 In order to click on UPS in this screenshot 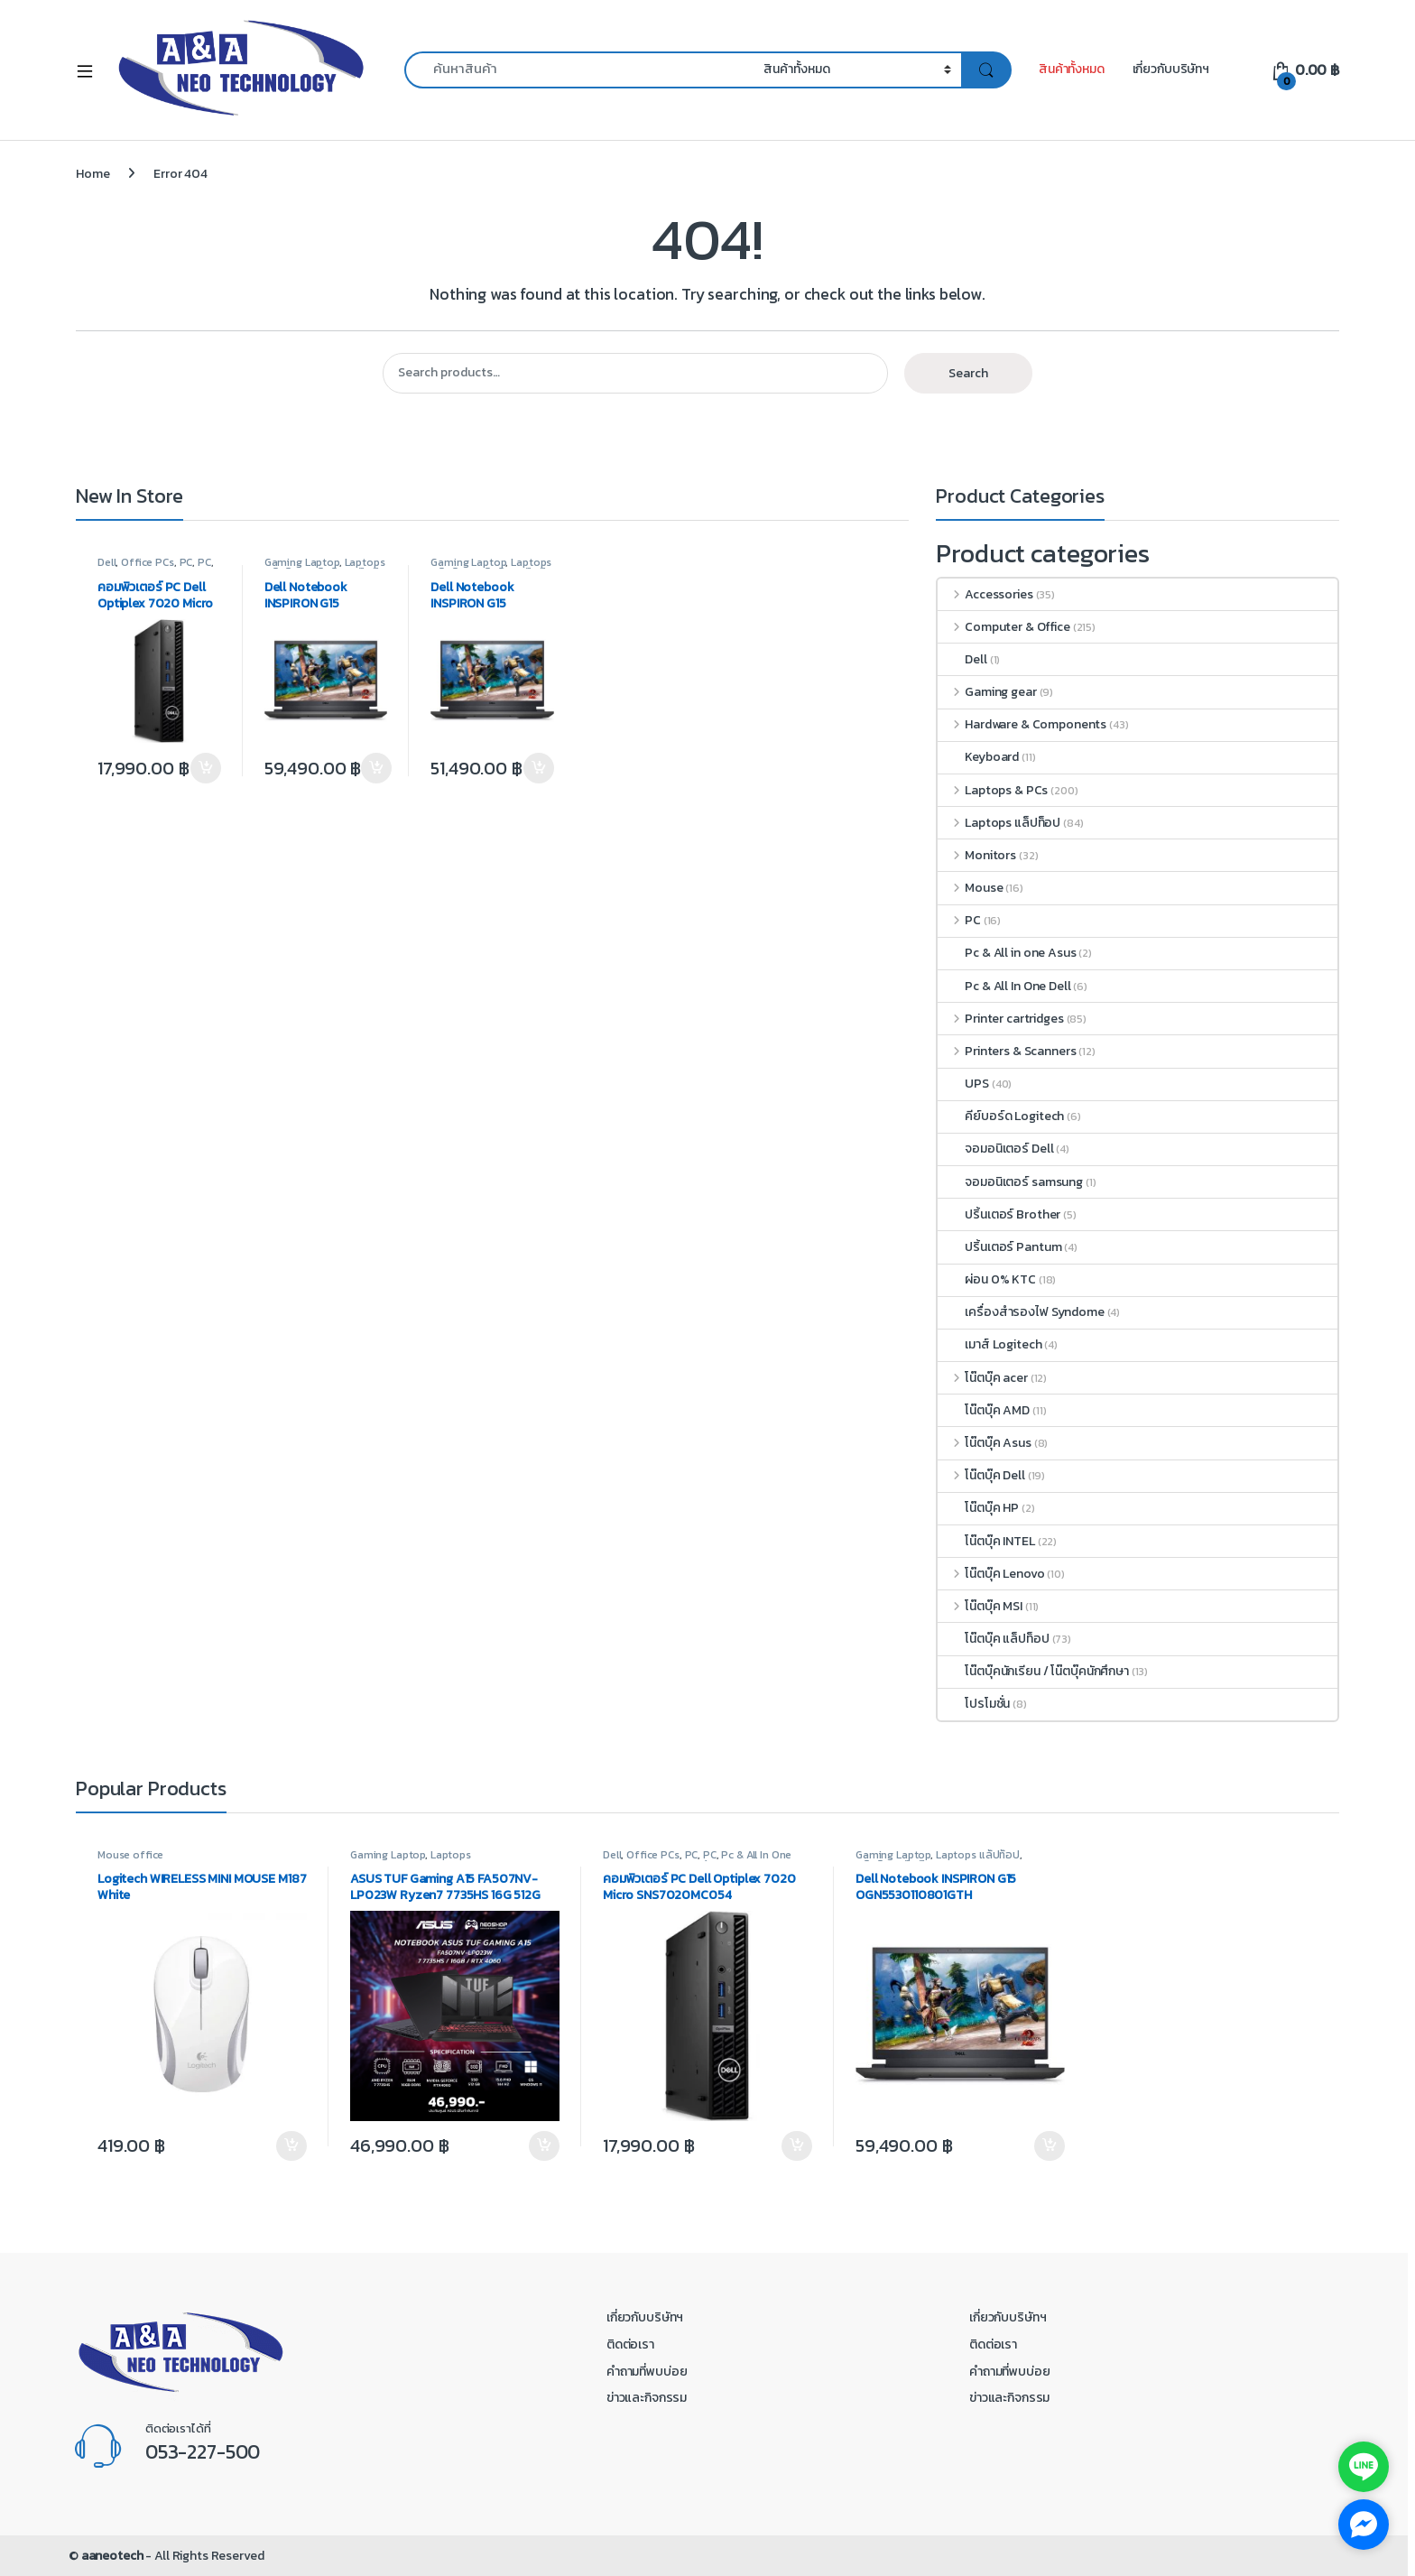, I will do `click(963, 1083)`.